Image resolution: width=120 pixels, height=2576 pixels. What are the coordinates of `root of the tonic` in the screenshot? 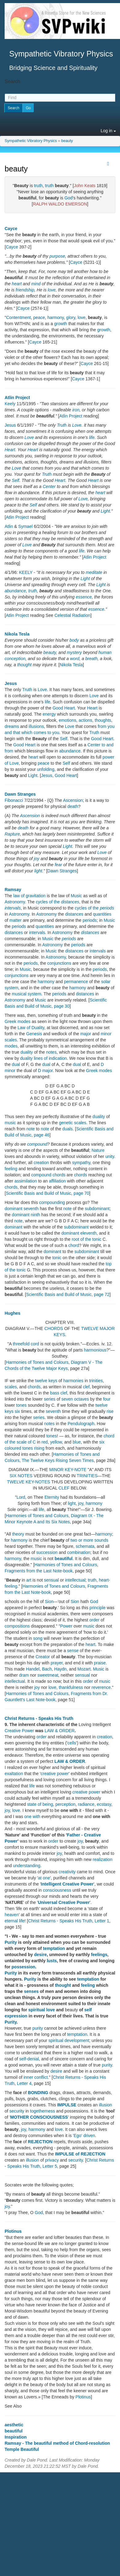 It's located at (87, 1239).